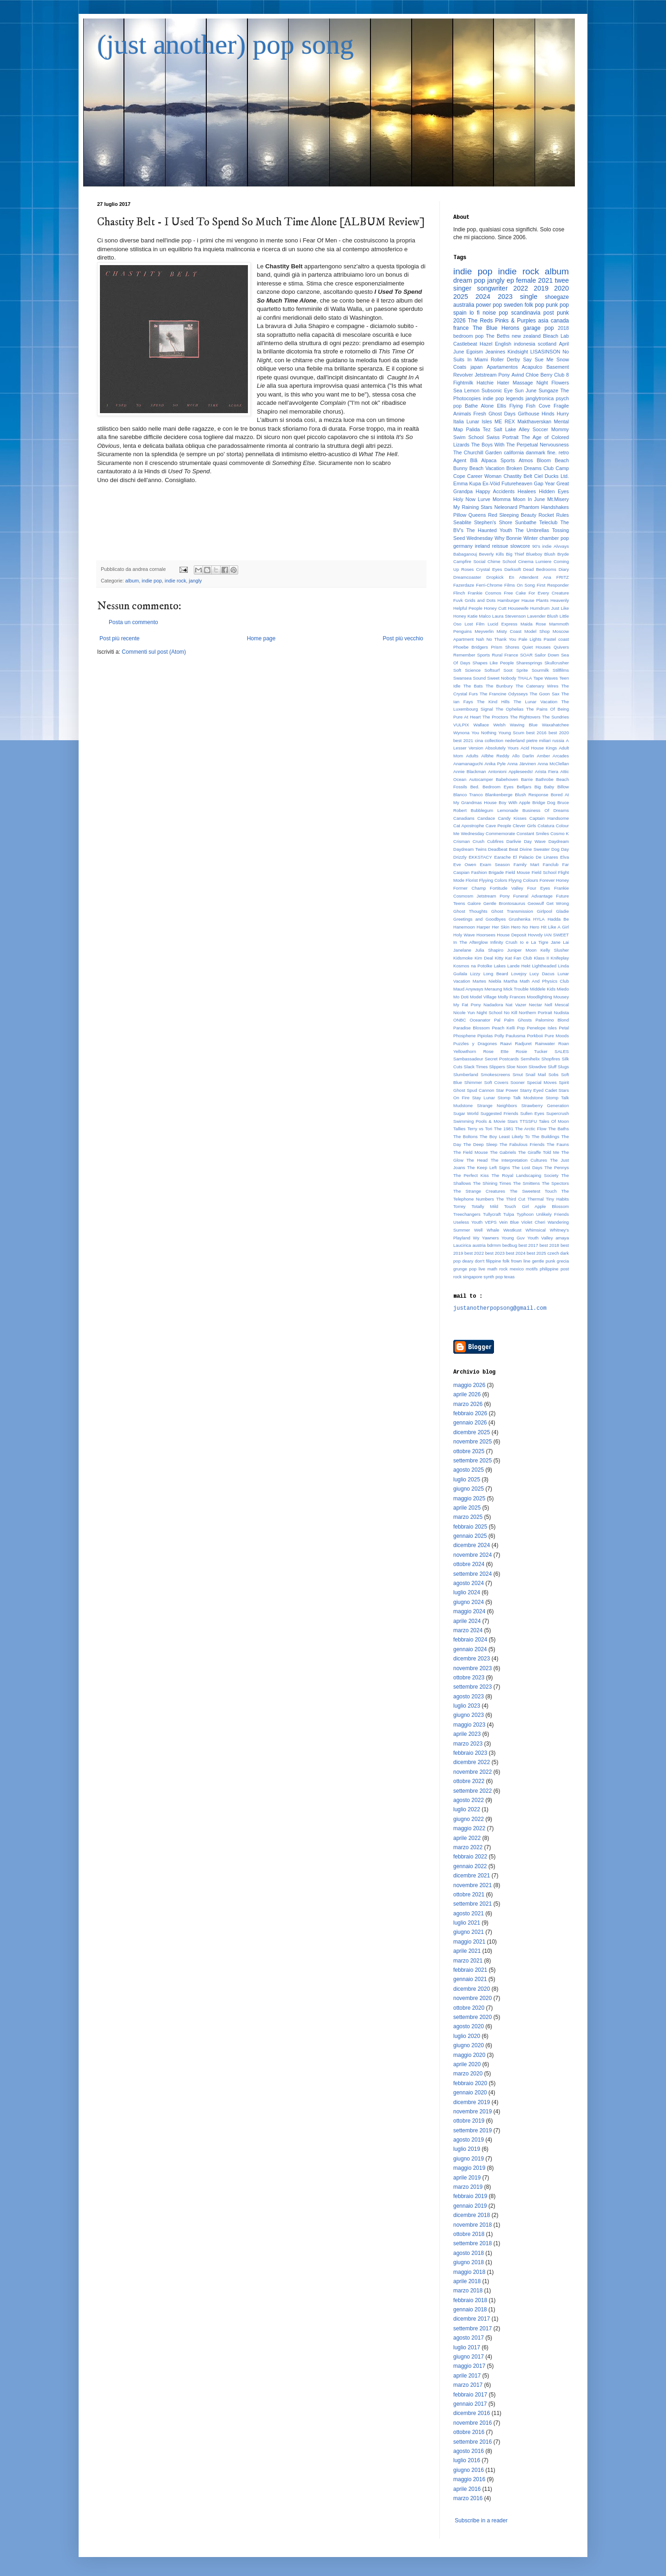 Image resolution: width=666 pixels, height=2576 pixels. I want to click on Blankenberge, so click(498, 794).